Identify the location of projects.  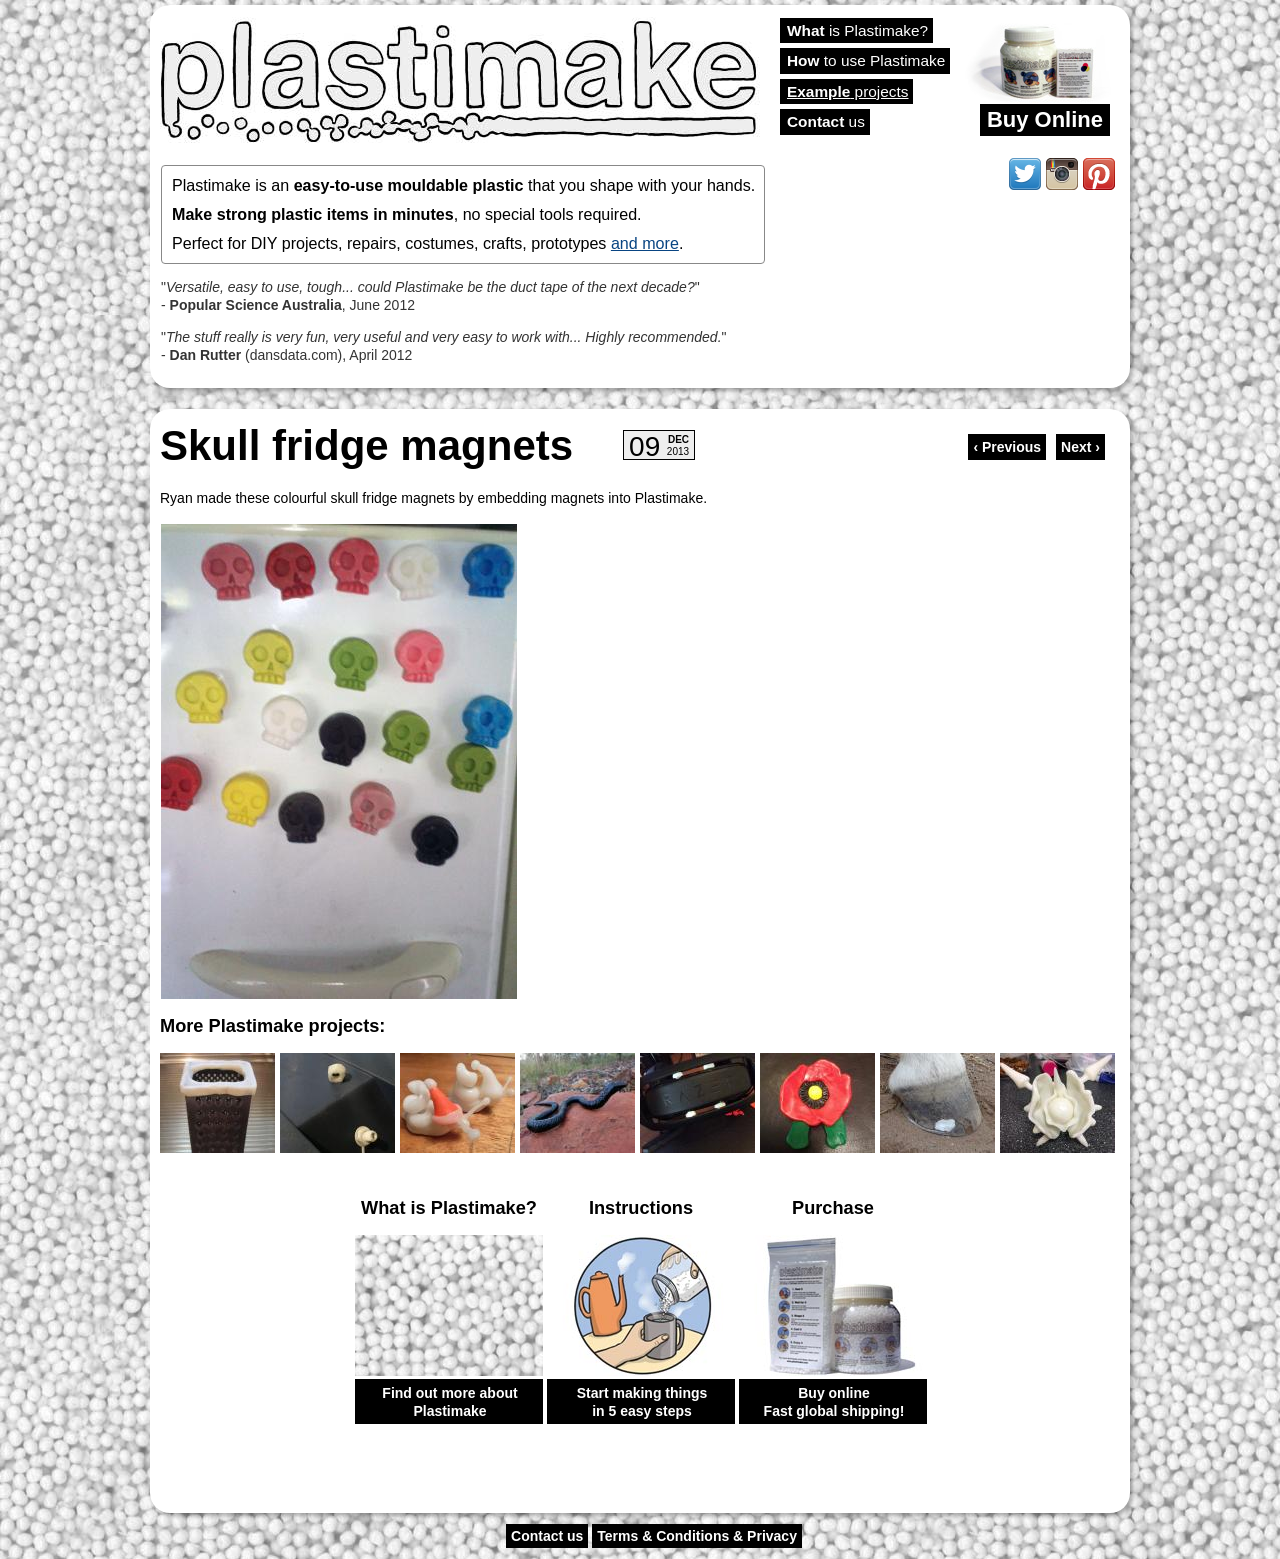
(847, 91).